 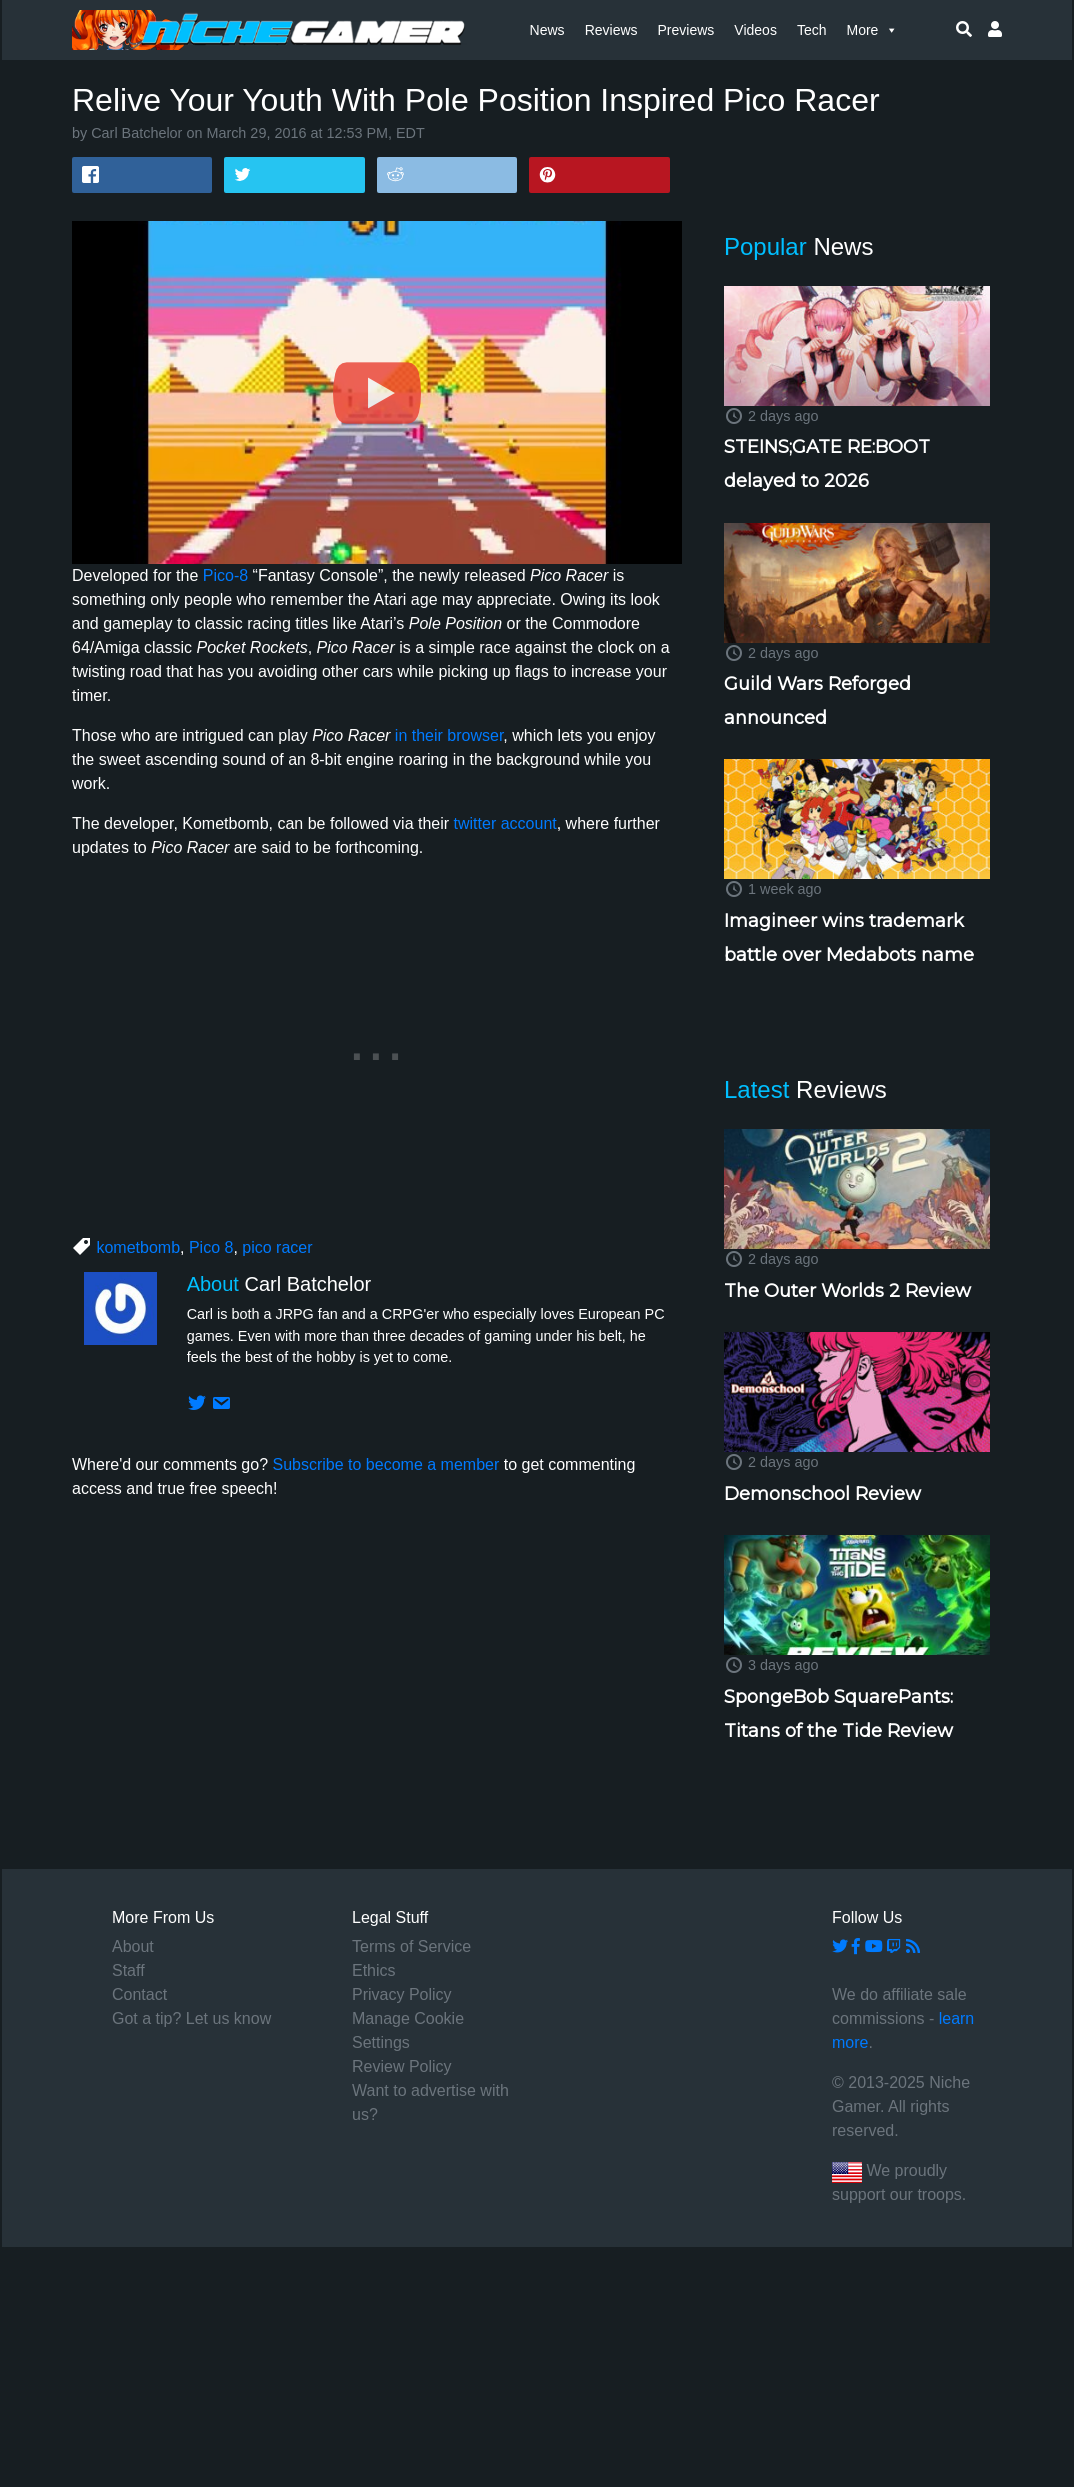 I want to click on Terms of Service, so click(x=411, y=1946).